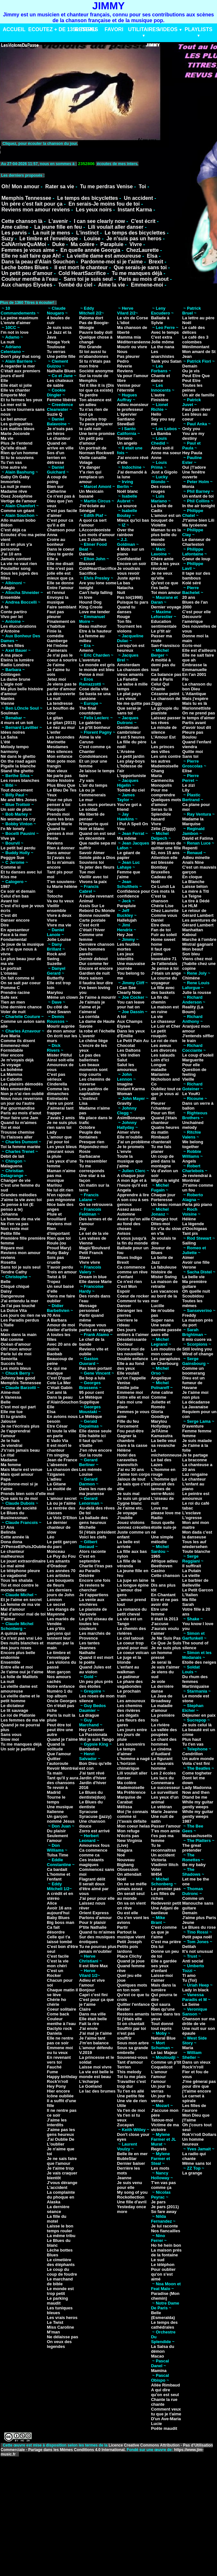 Image resolution: width=217 pixels, height=2576 pixels. What do you see at coordinates (93, 378) in the screenshot?
I see `Sur la route de Memphis` at bounding box center [93, 378].